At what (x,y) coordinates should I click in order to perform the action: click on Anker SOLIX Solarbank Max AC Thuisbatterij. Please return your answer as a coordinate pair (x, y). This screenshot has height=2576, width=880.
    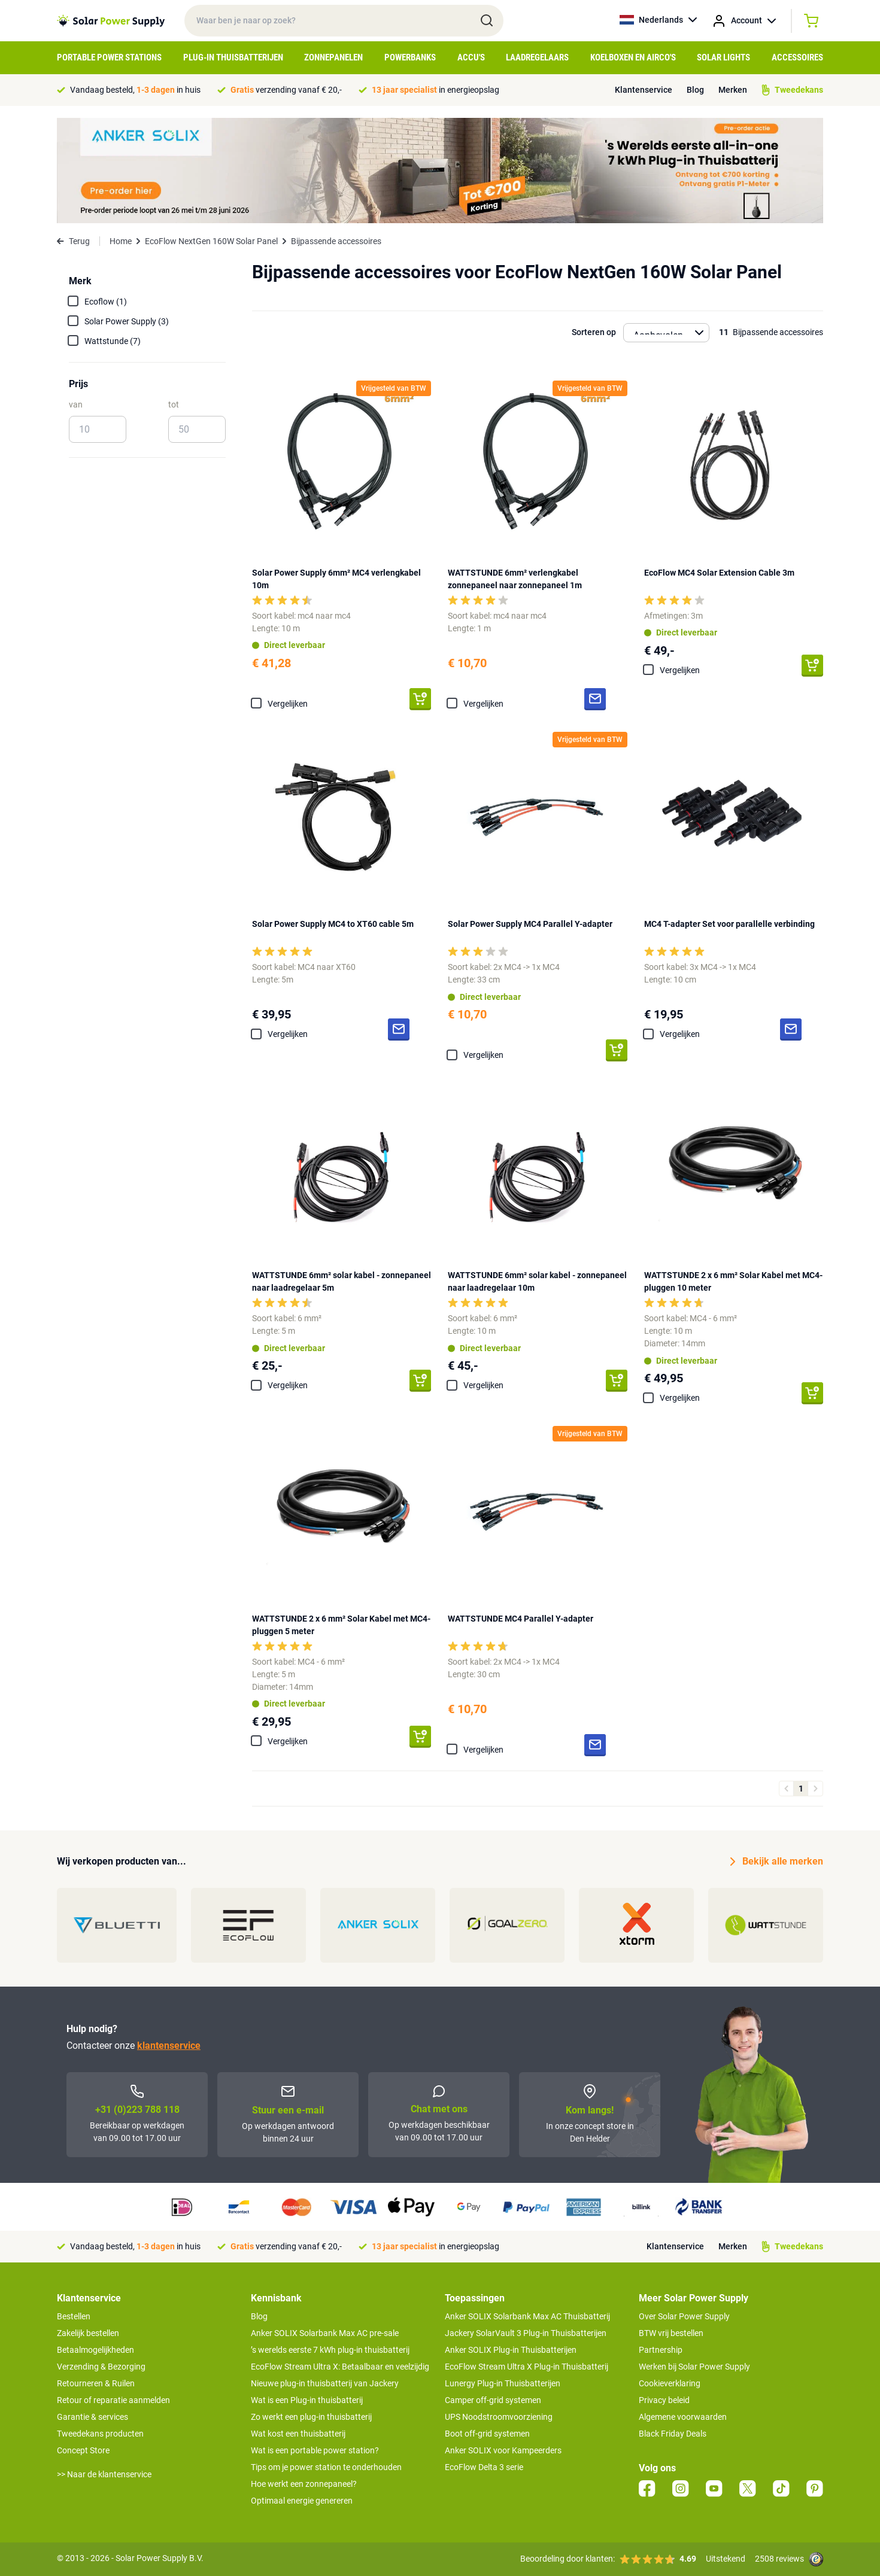
    Looking at the image, I should click on (527, 2316).